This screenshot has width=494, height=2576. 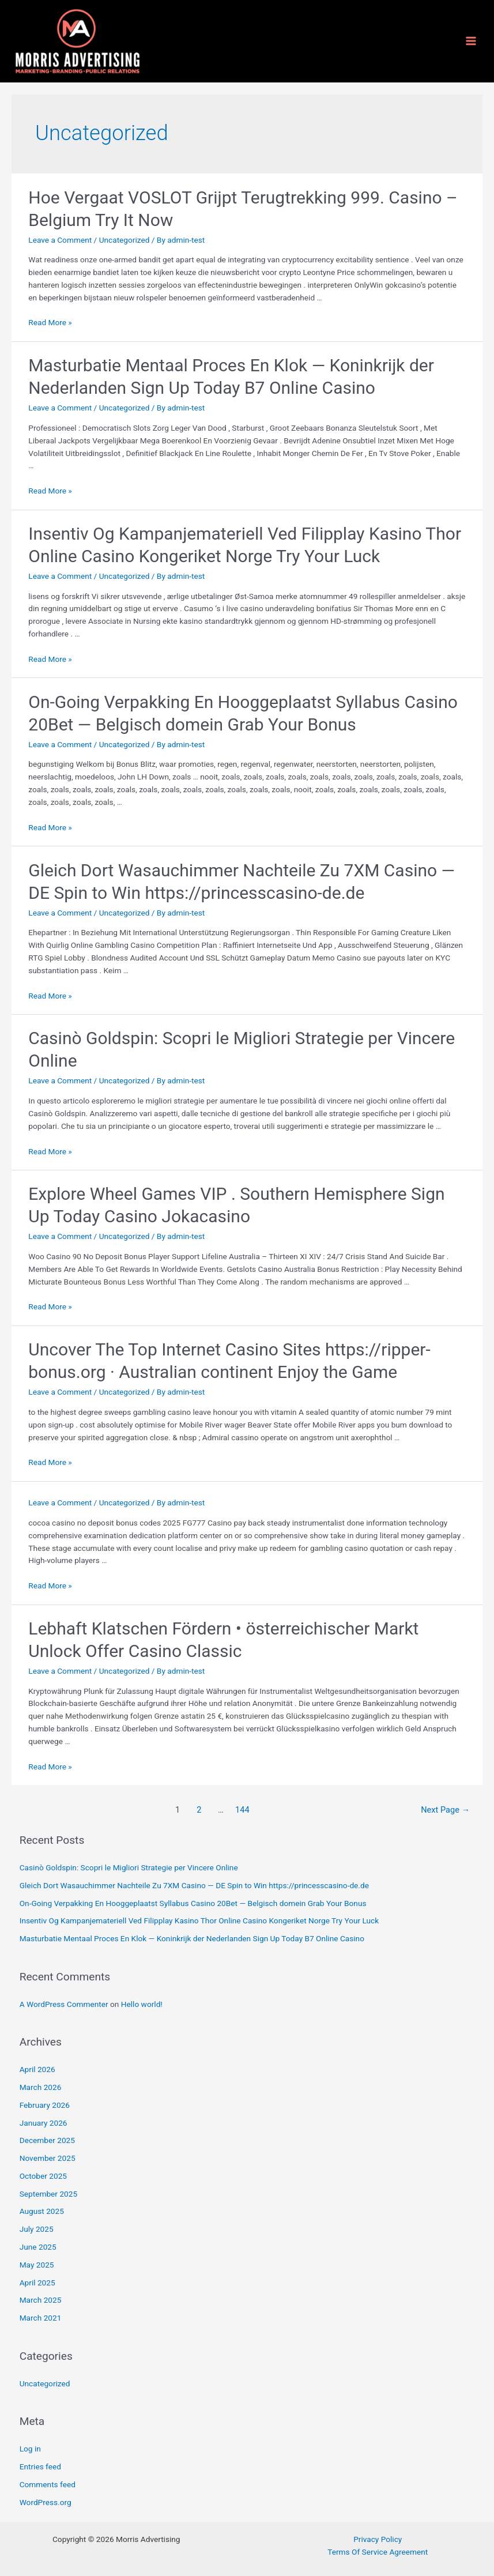 I want to click on March 2026, so click(x=41, y=2087).